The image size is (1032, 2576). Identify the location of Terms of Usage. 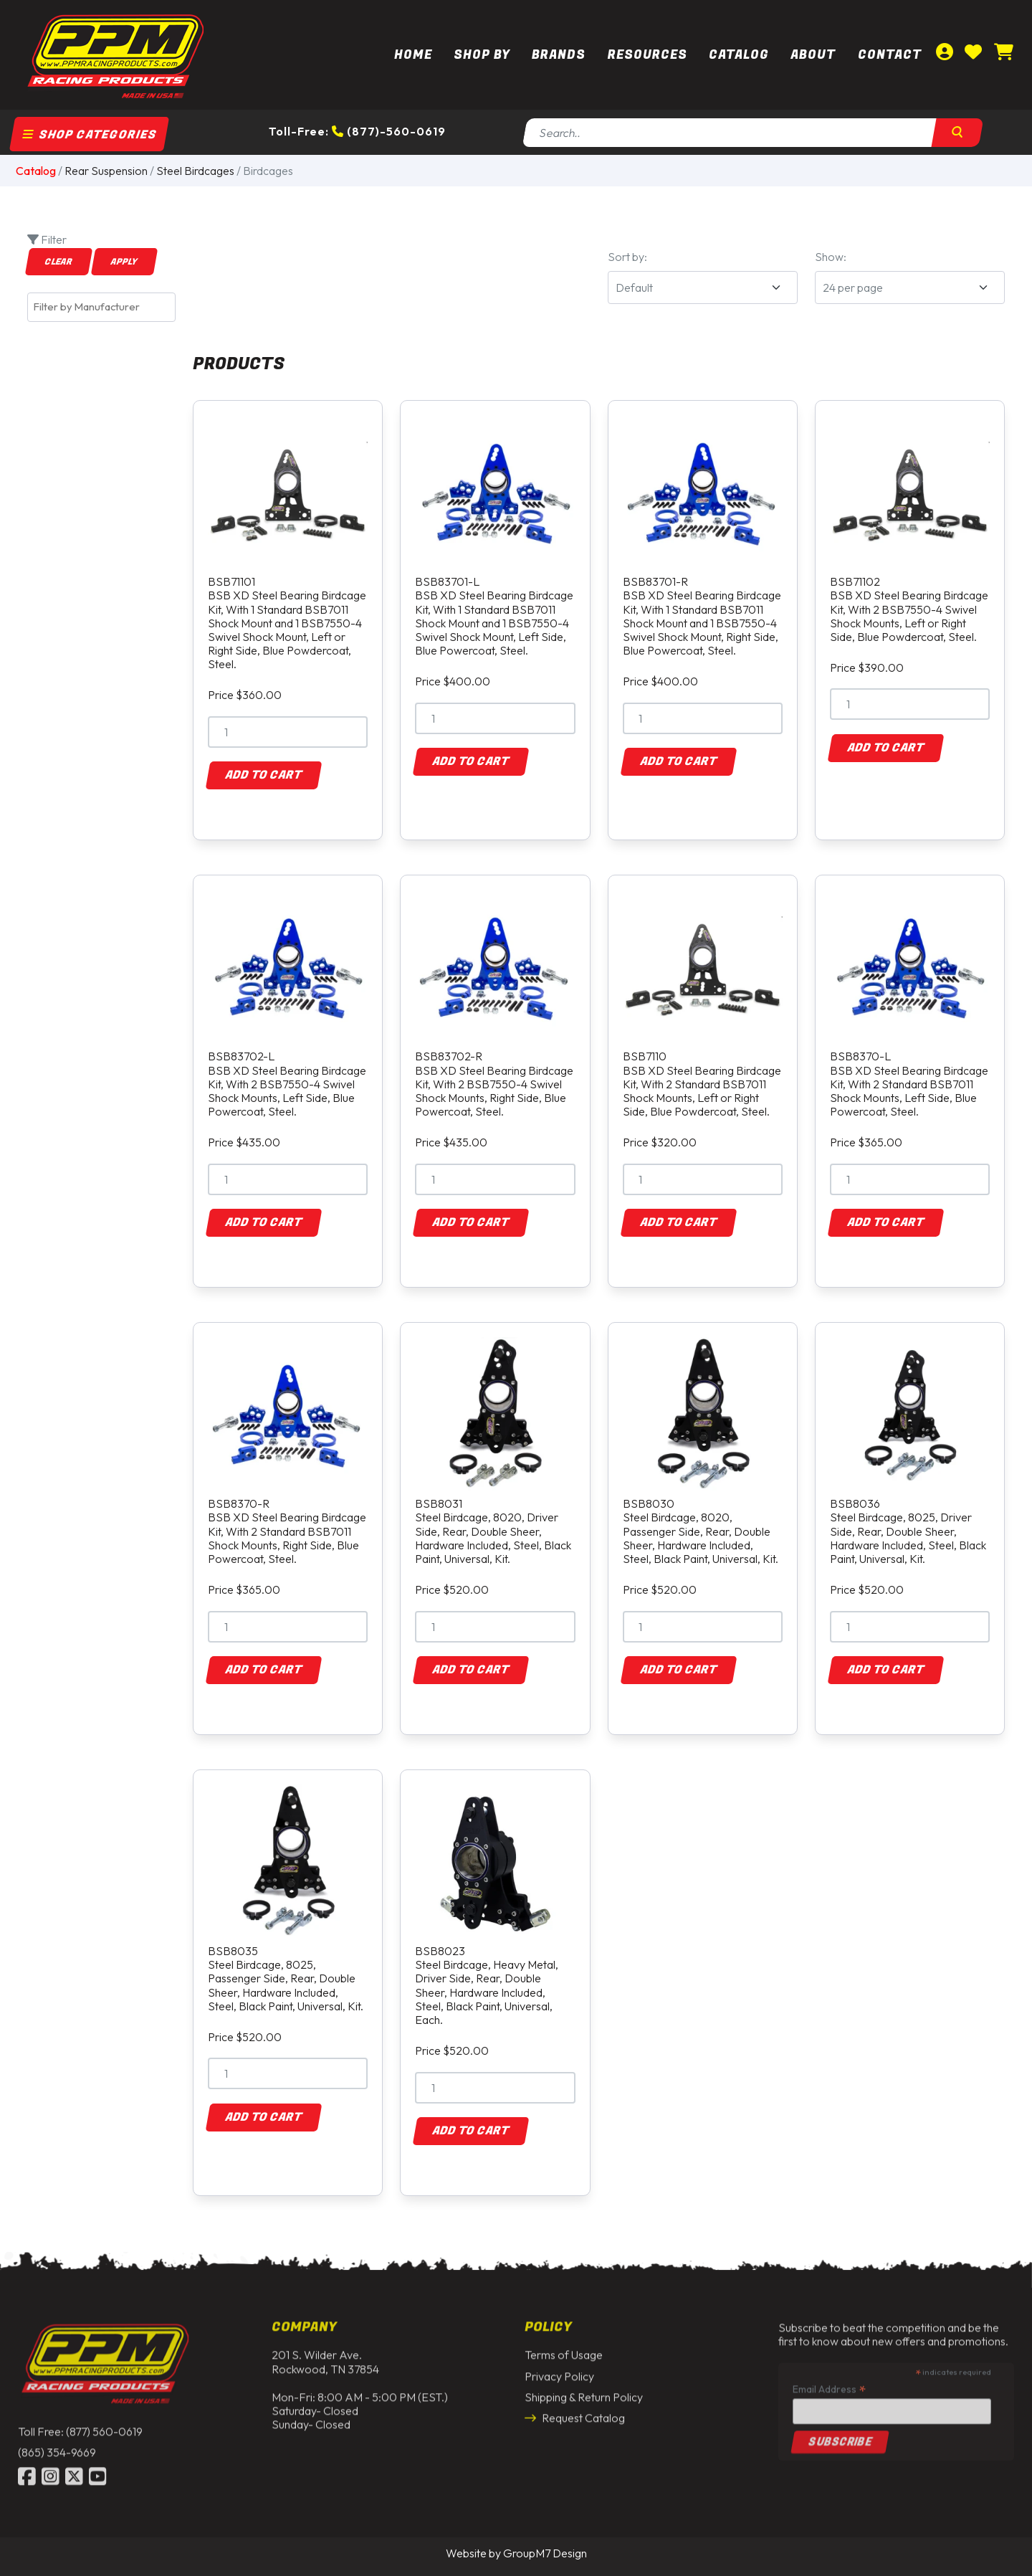
(564, 2345).